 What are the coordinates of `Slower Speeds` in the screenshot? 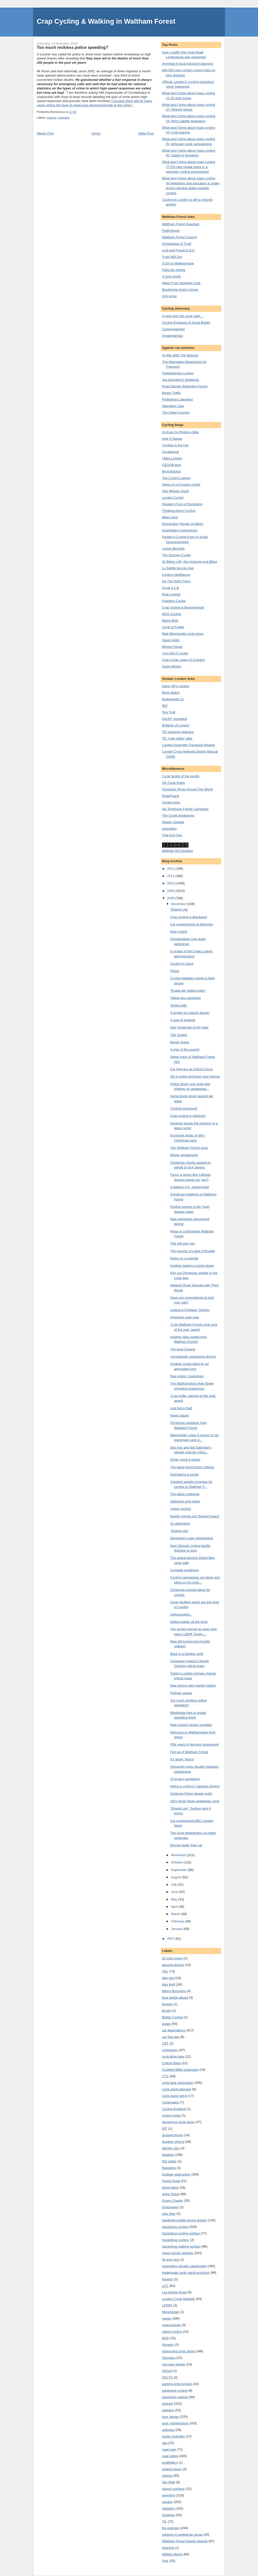 It's located at (173, 822).